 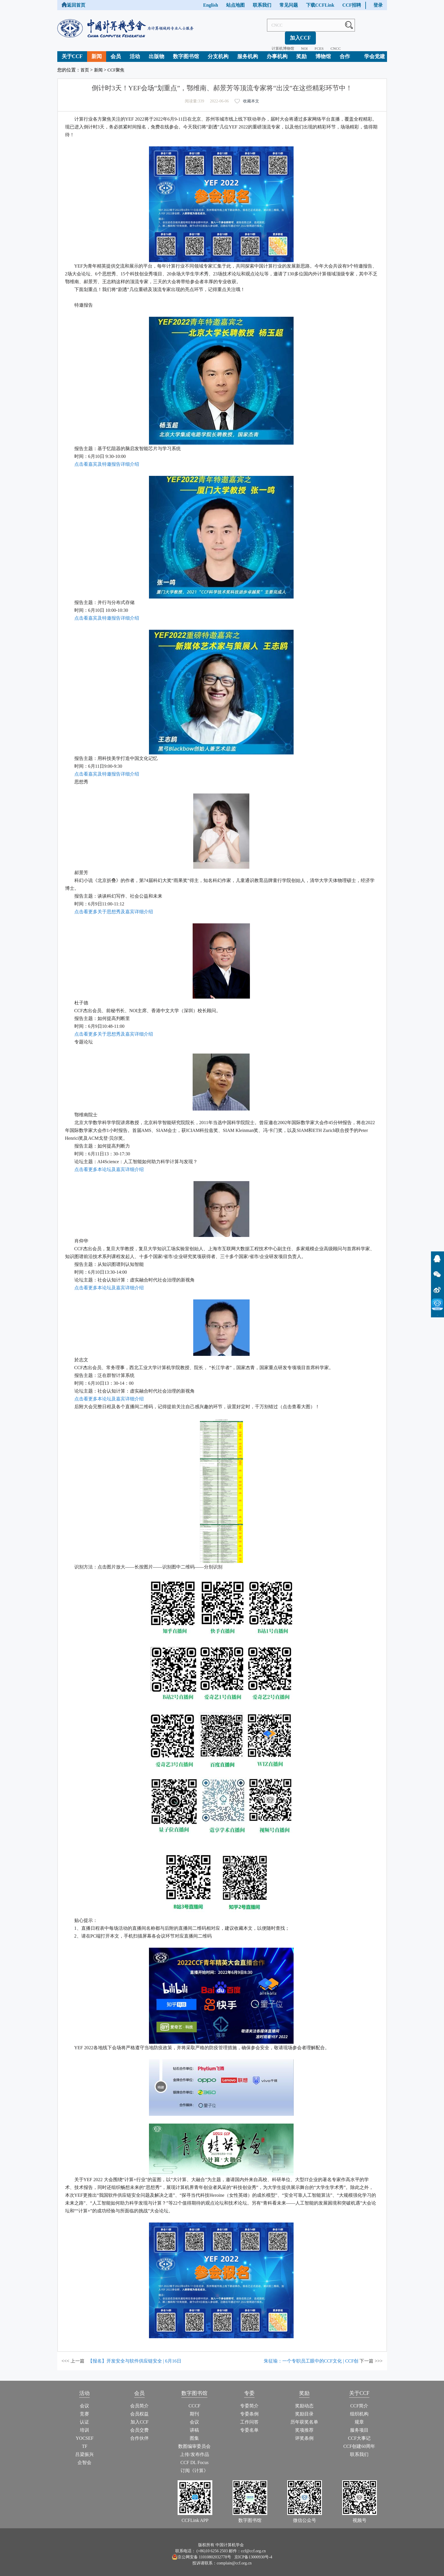 What do you see at coordinates (311, 2356) in the screenshot?
I see `朱征瑜：一个专职员工眼中的CCF文化 | CCF创` at bounding box center [311, 2356].